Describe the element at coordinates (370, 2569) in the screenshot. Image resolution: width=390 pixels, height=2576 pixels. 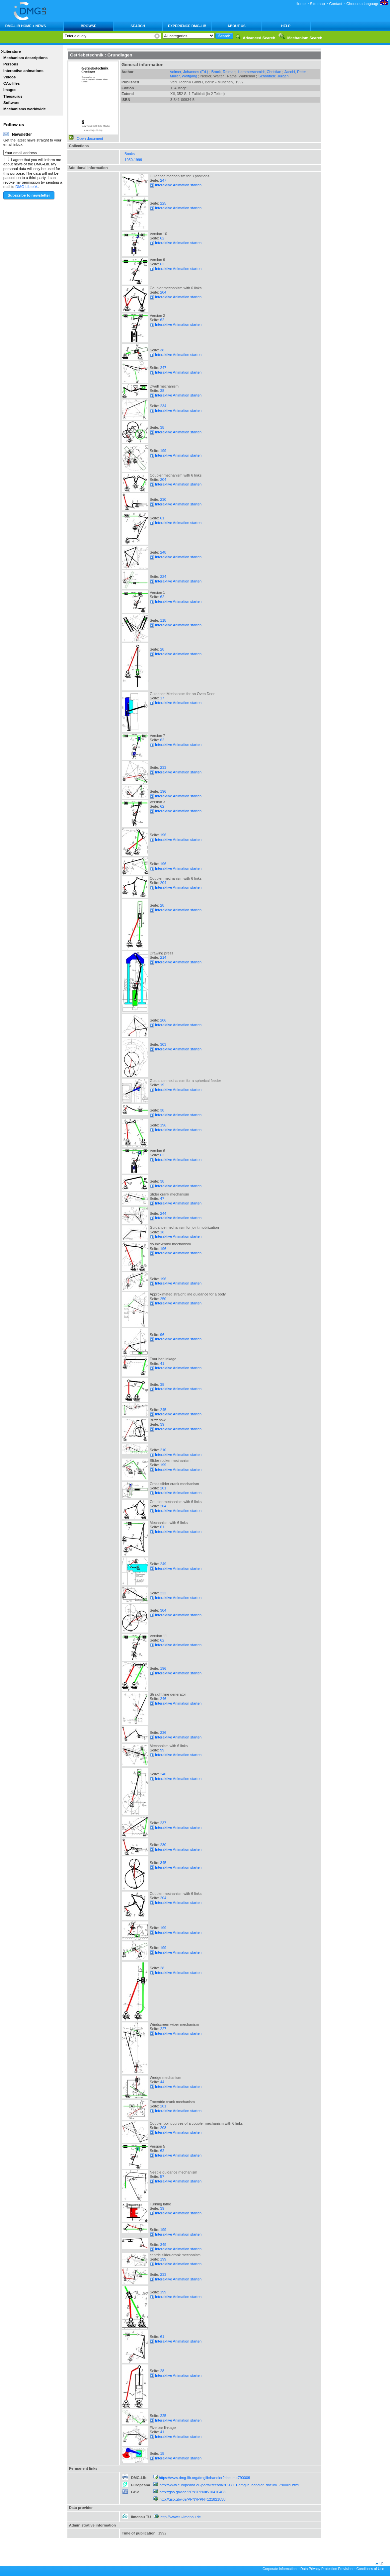
I see `Conditions of Use` at that location.